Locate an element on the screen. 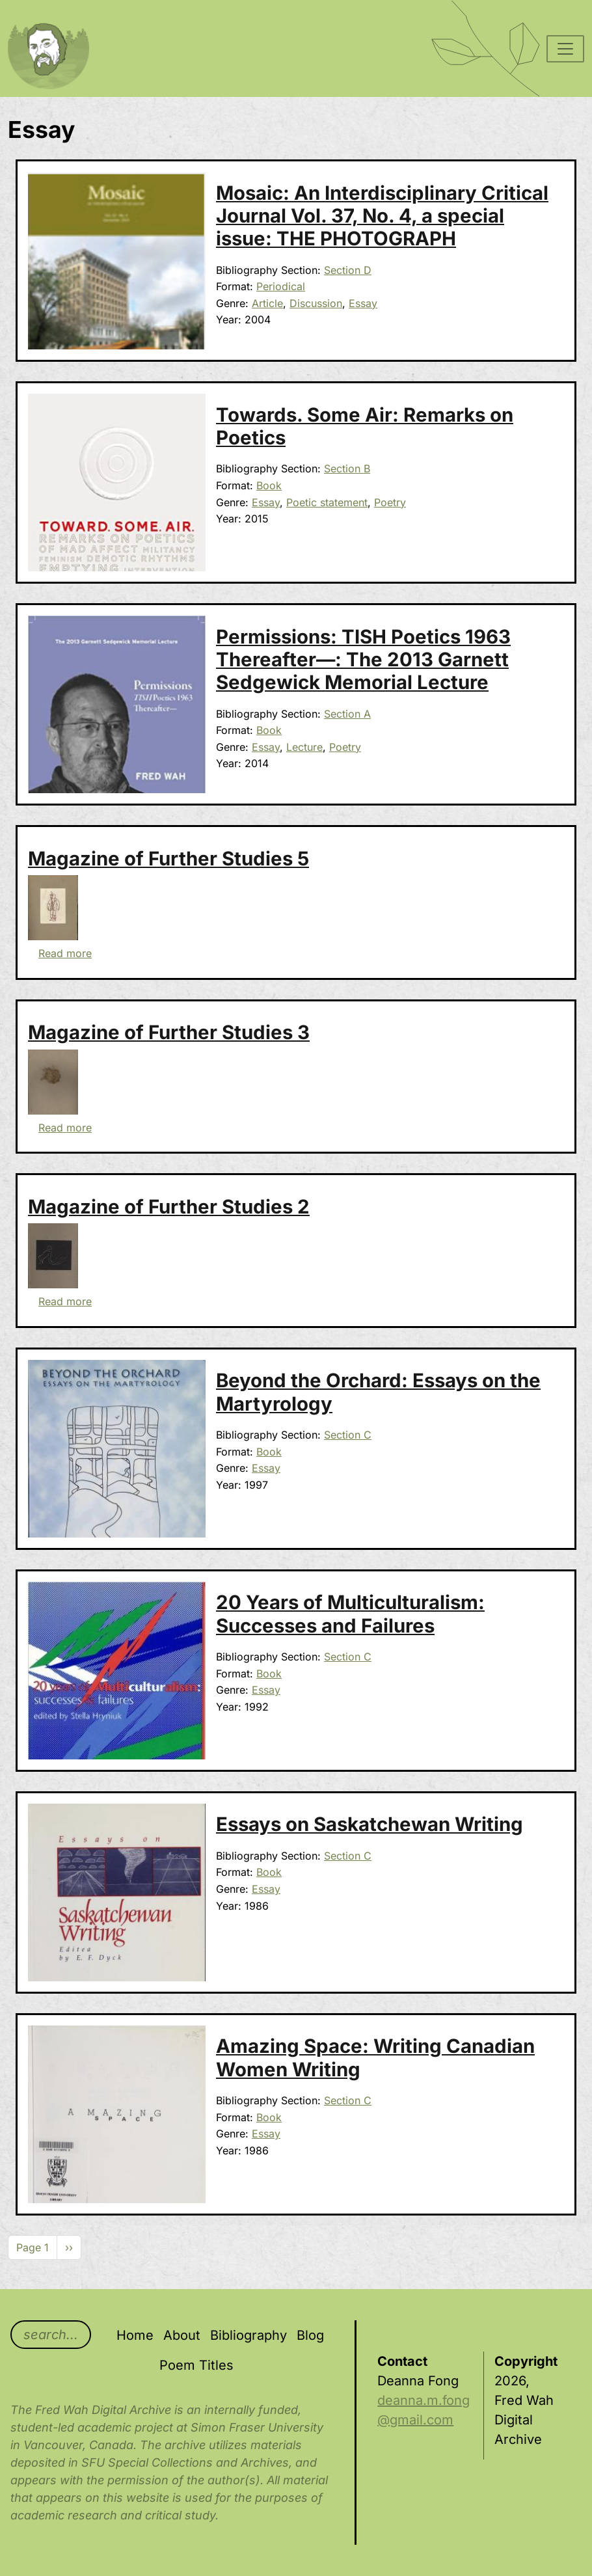  Periodical is located at coordinates (280, 286).